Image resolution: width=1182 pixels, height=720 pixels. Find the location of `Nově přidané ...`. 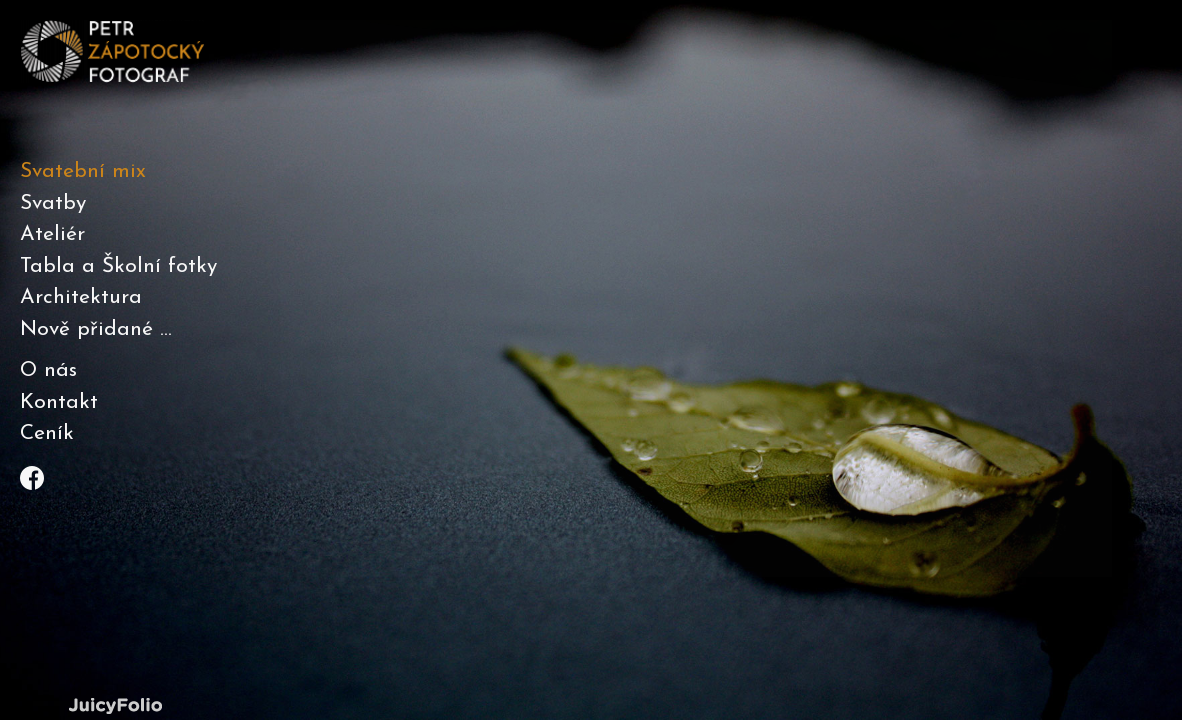

Nově přidané ... is located at coordinates (96, 329).